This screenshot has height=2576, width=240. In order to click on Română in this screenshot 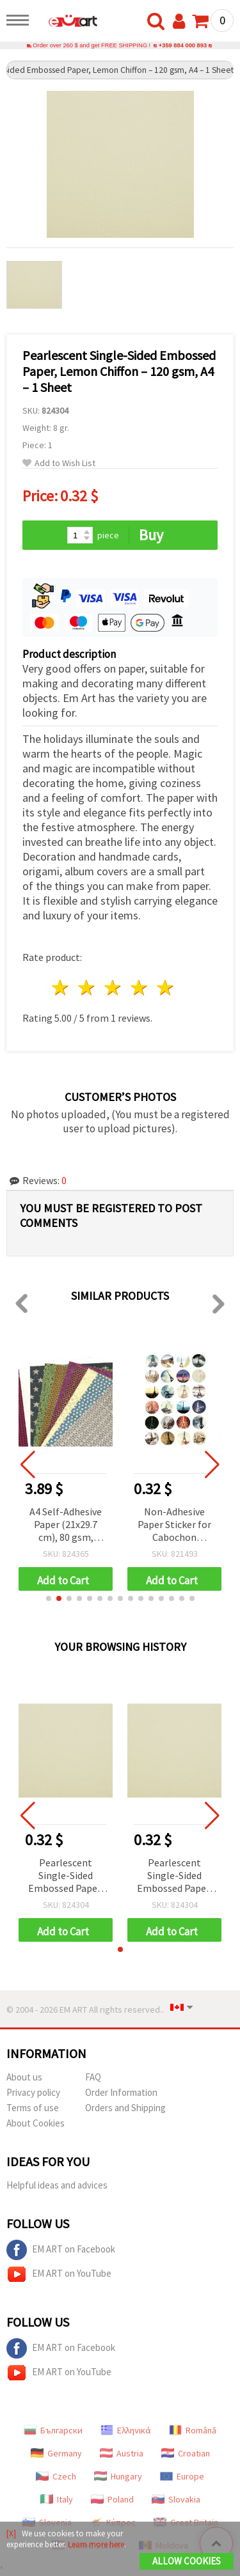, I will do `click(192, 2430)`.